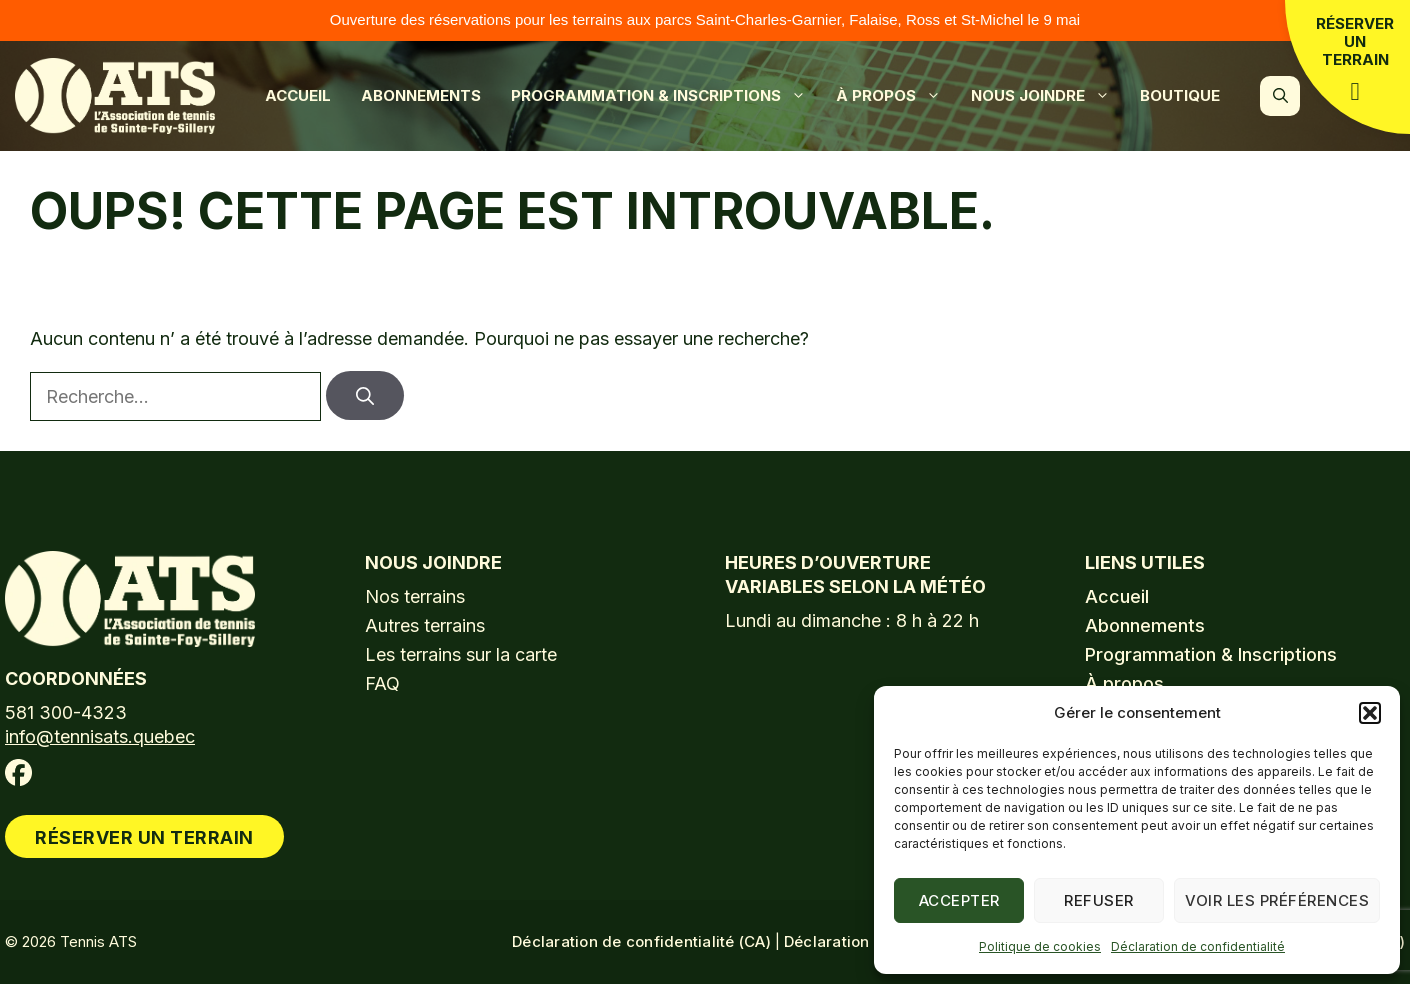 The height and width of the screenshot is (984, 1410). Describe the element at coordinates (641, 941) in the screenshot. I see `Déclaration de confidentialité (CA)` at that location.